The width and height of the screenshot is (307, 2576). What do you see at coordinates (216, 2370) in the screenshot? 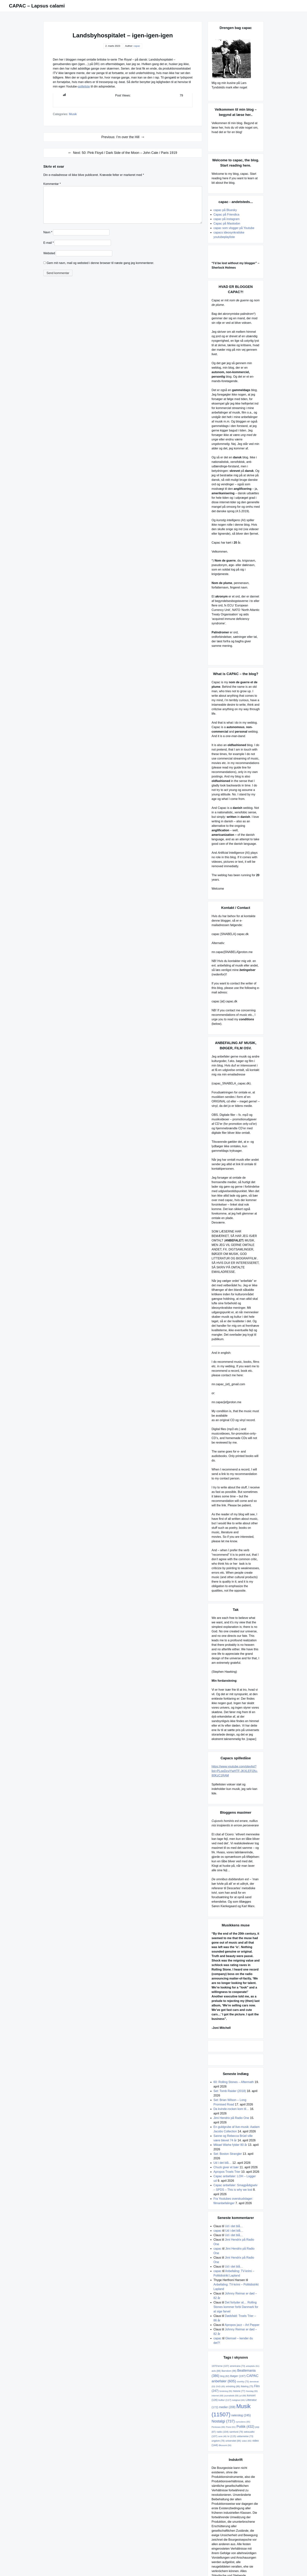
I see `avis [avis (88 elementer)]` at bounding box center [216, 2370].